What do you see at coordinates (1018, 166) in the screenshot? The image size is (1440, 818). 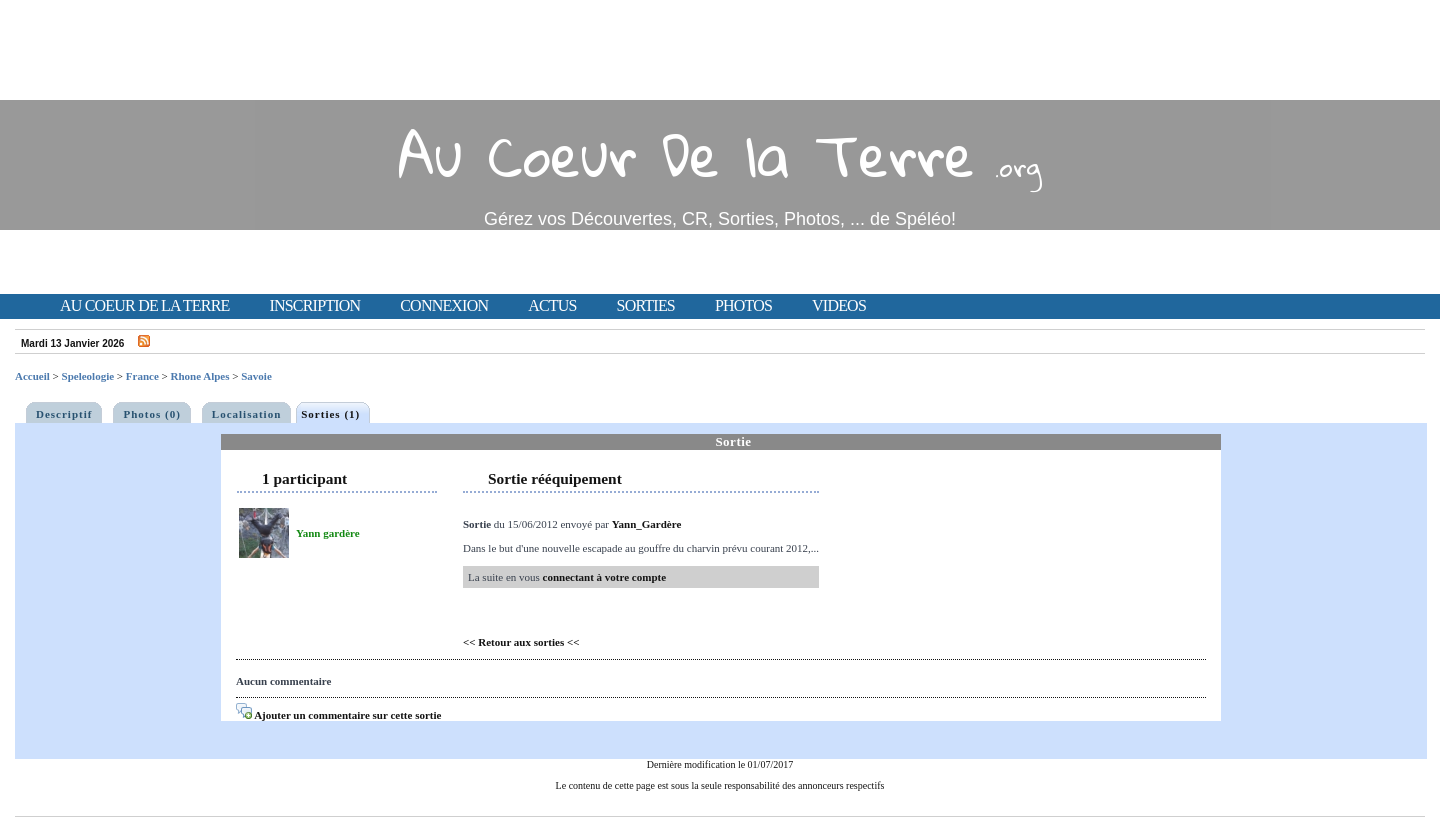 I see `.org` at bounding box center [1018, 166].